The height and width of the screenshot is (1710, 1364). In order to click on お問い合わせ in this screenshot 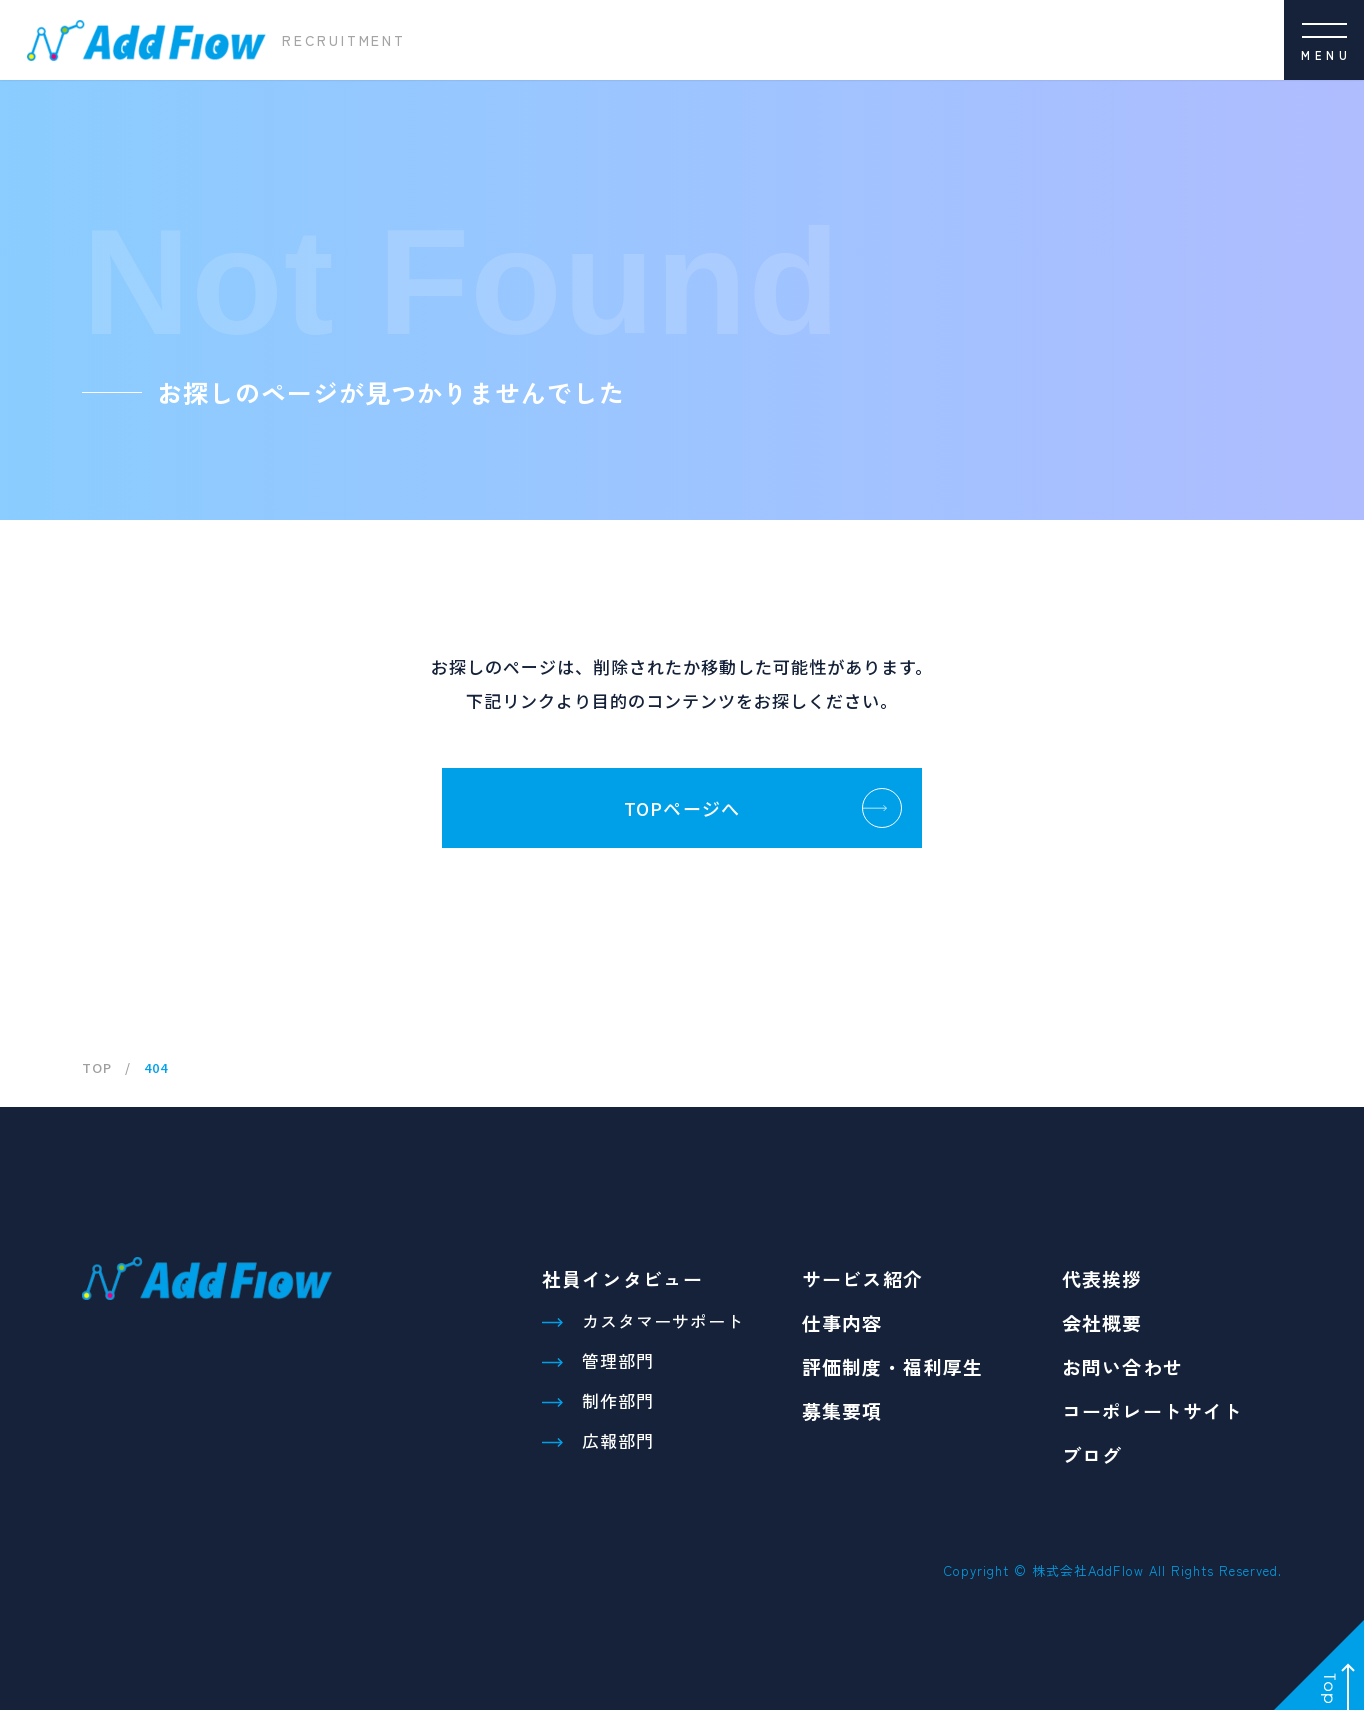, I will do `click(1122, 1366)`.